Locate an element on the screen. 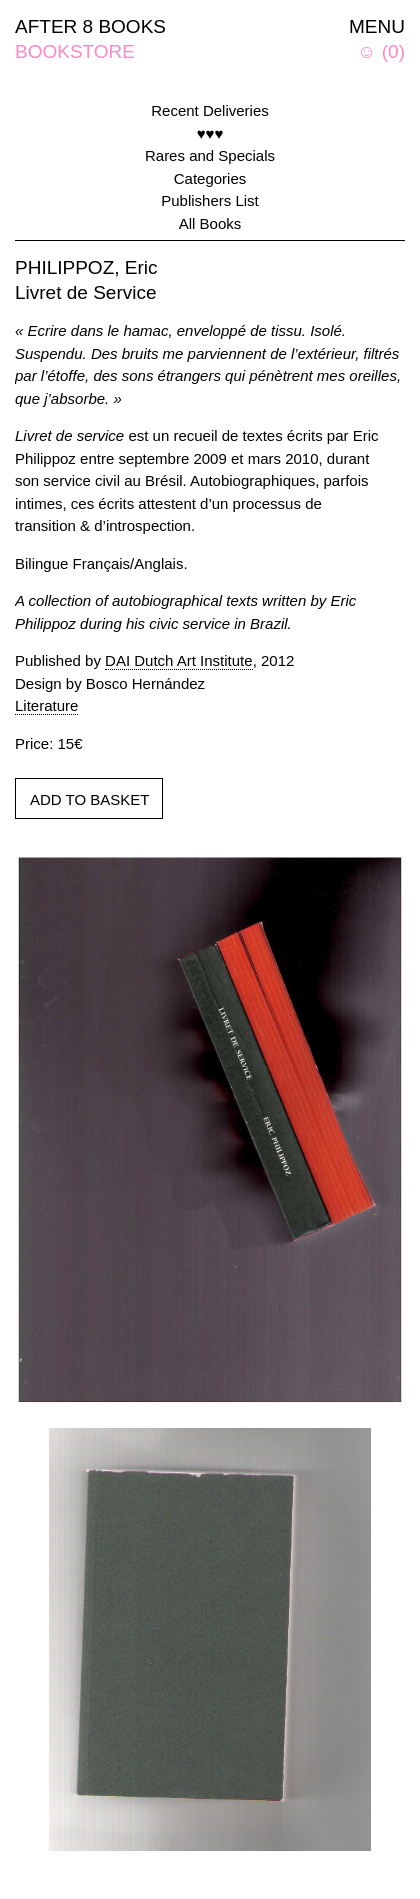 The image size is (420, 1899). Literature is located at coordinates (46, 705).